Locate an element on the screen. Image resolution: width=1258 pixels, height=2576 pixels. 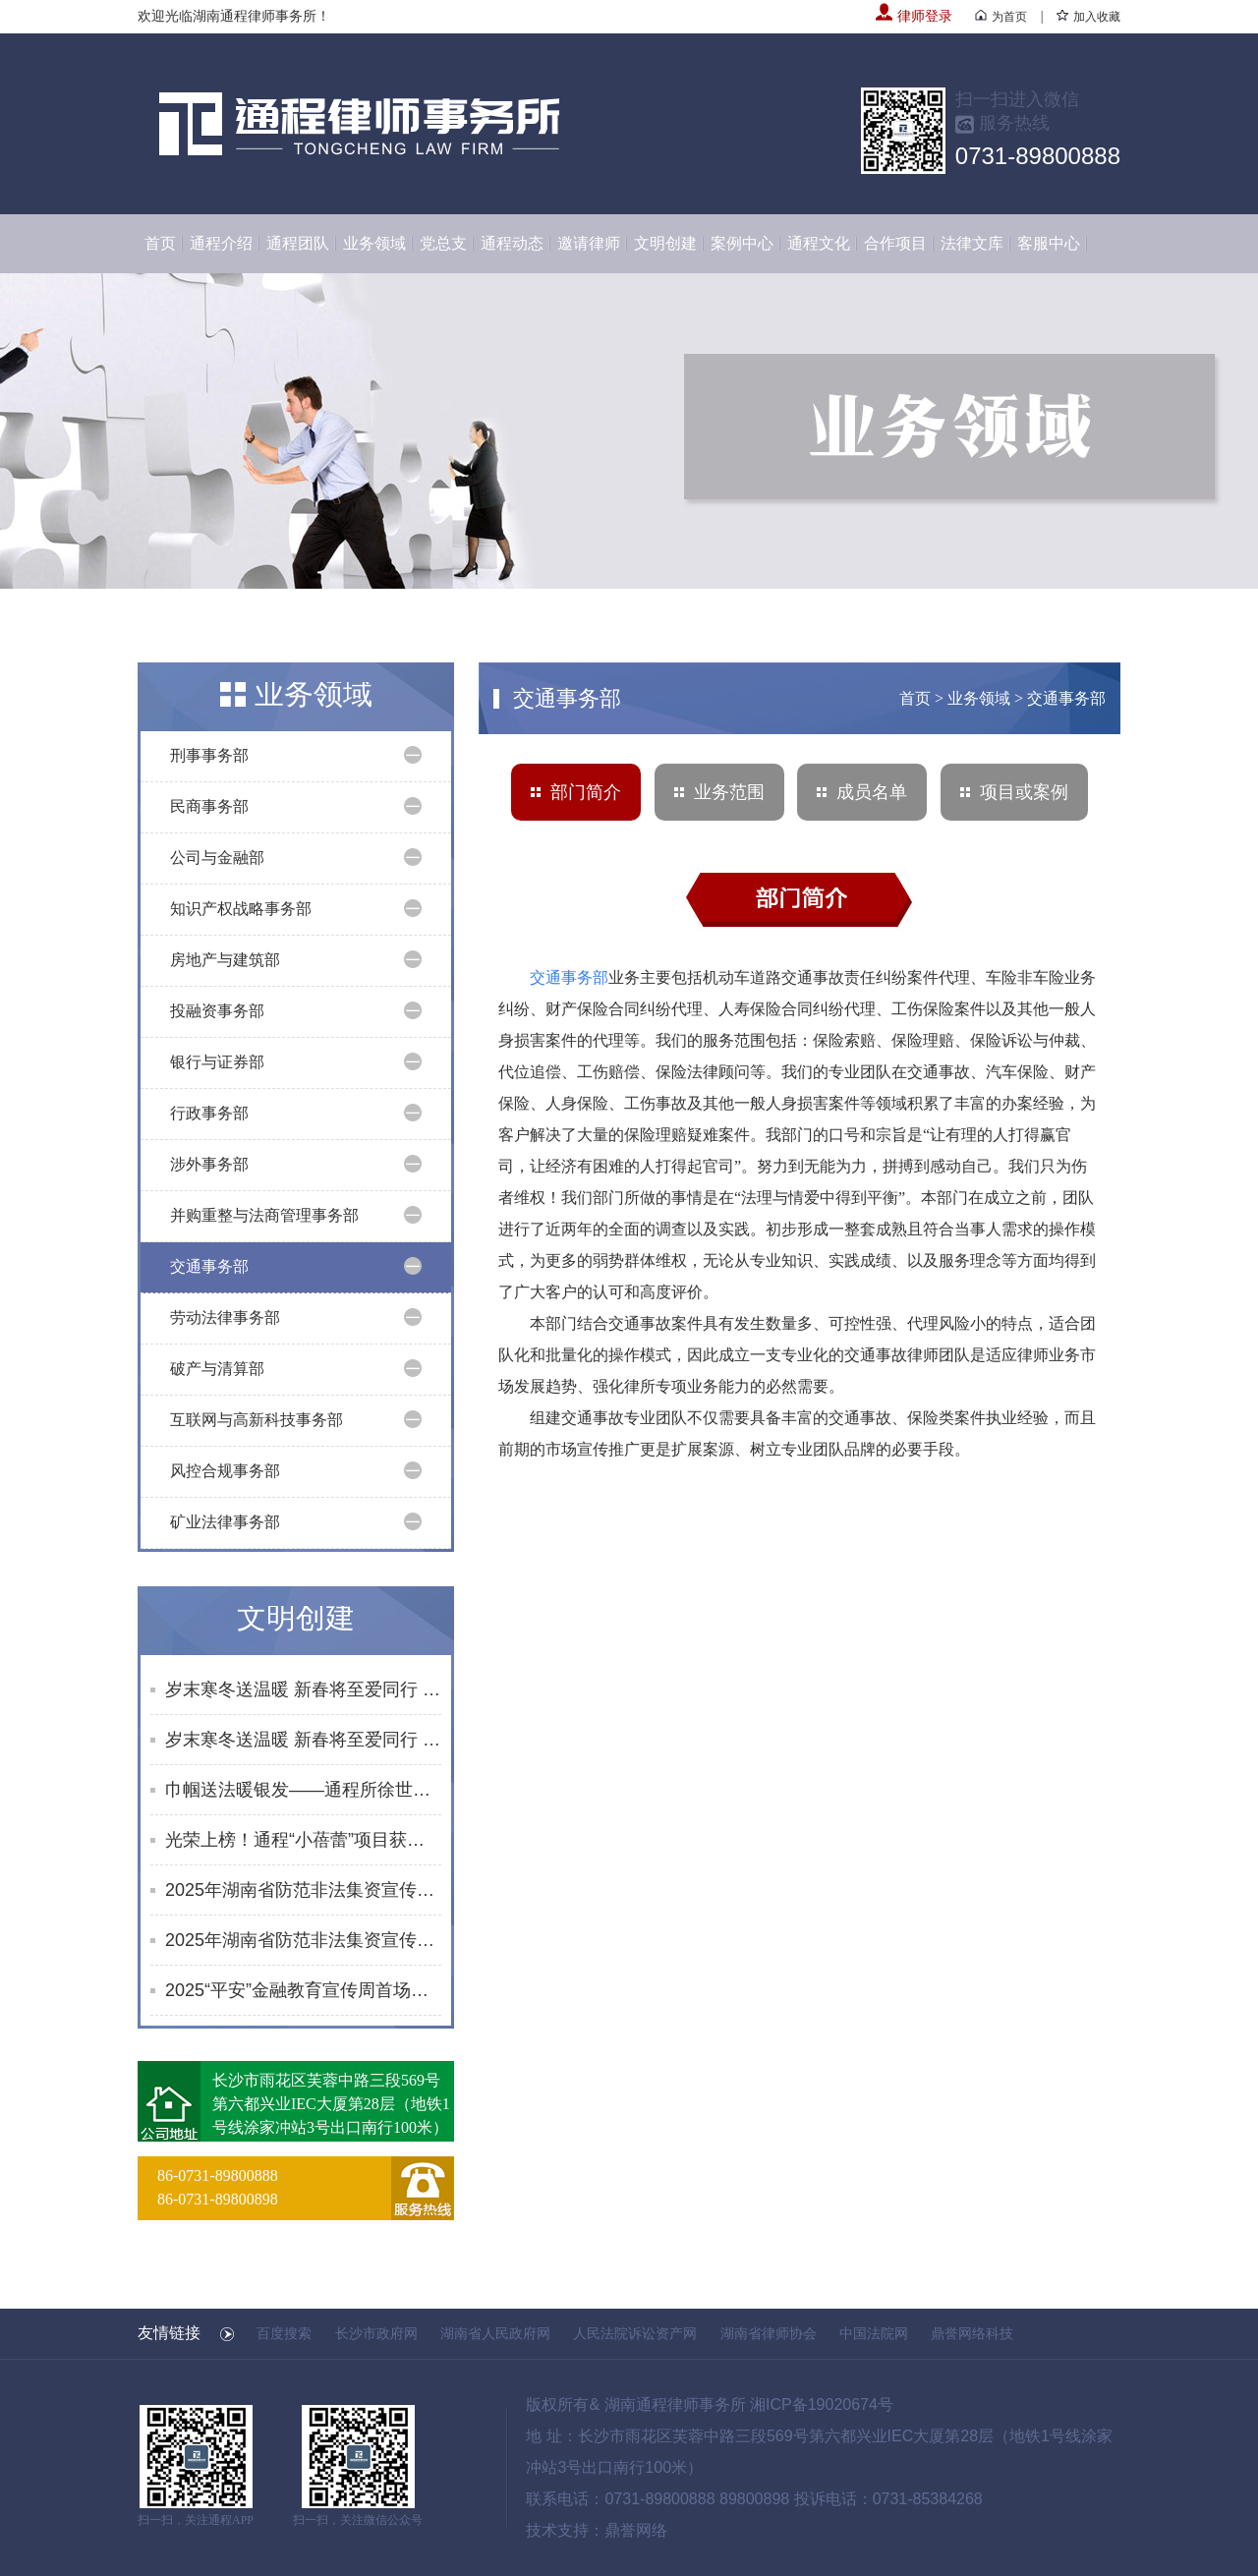
2025年湖南省防范非法集资宣传社区行活动合集（10月） is located at coordinates (303, 1890).